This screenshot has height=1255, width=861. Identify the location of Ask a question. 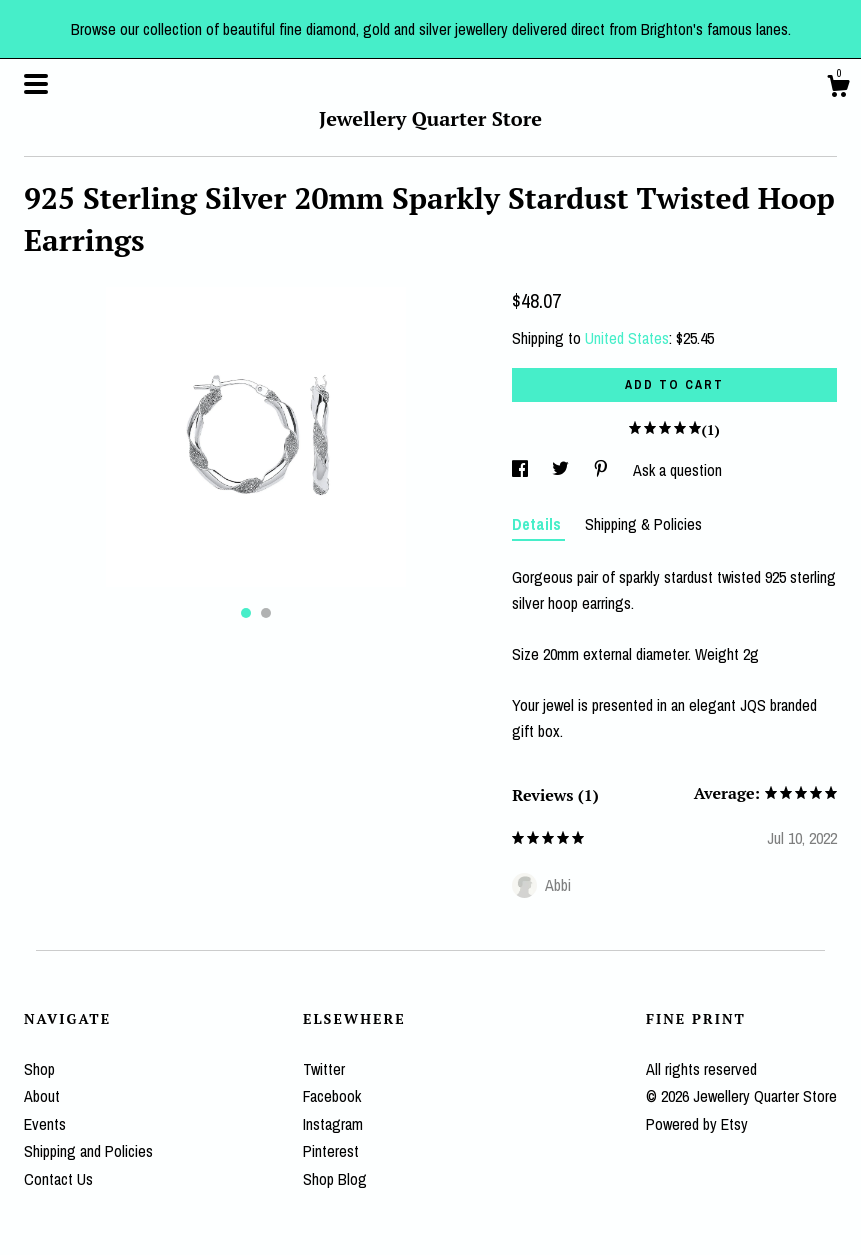
(677, 470).